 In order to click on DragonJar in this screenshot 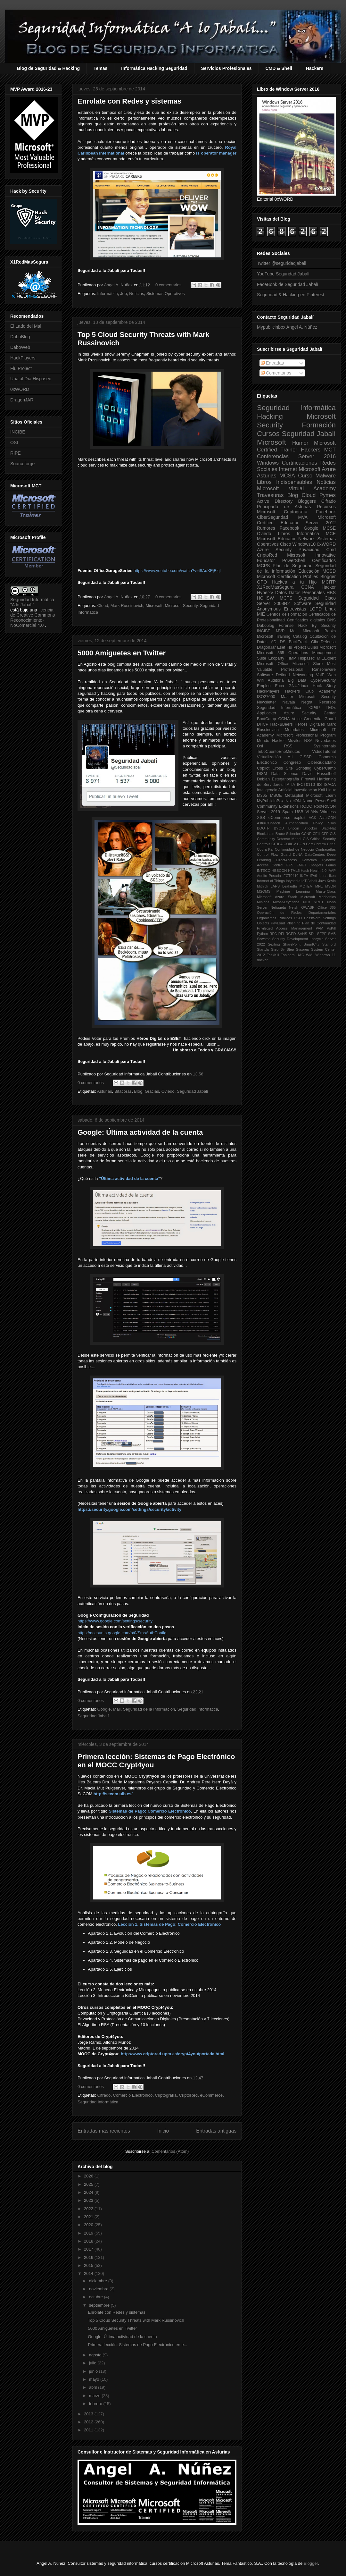, I will do `click(266, 647)`.